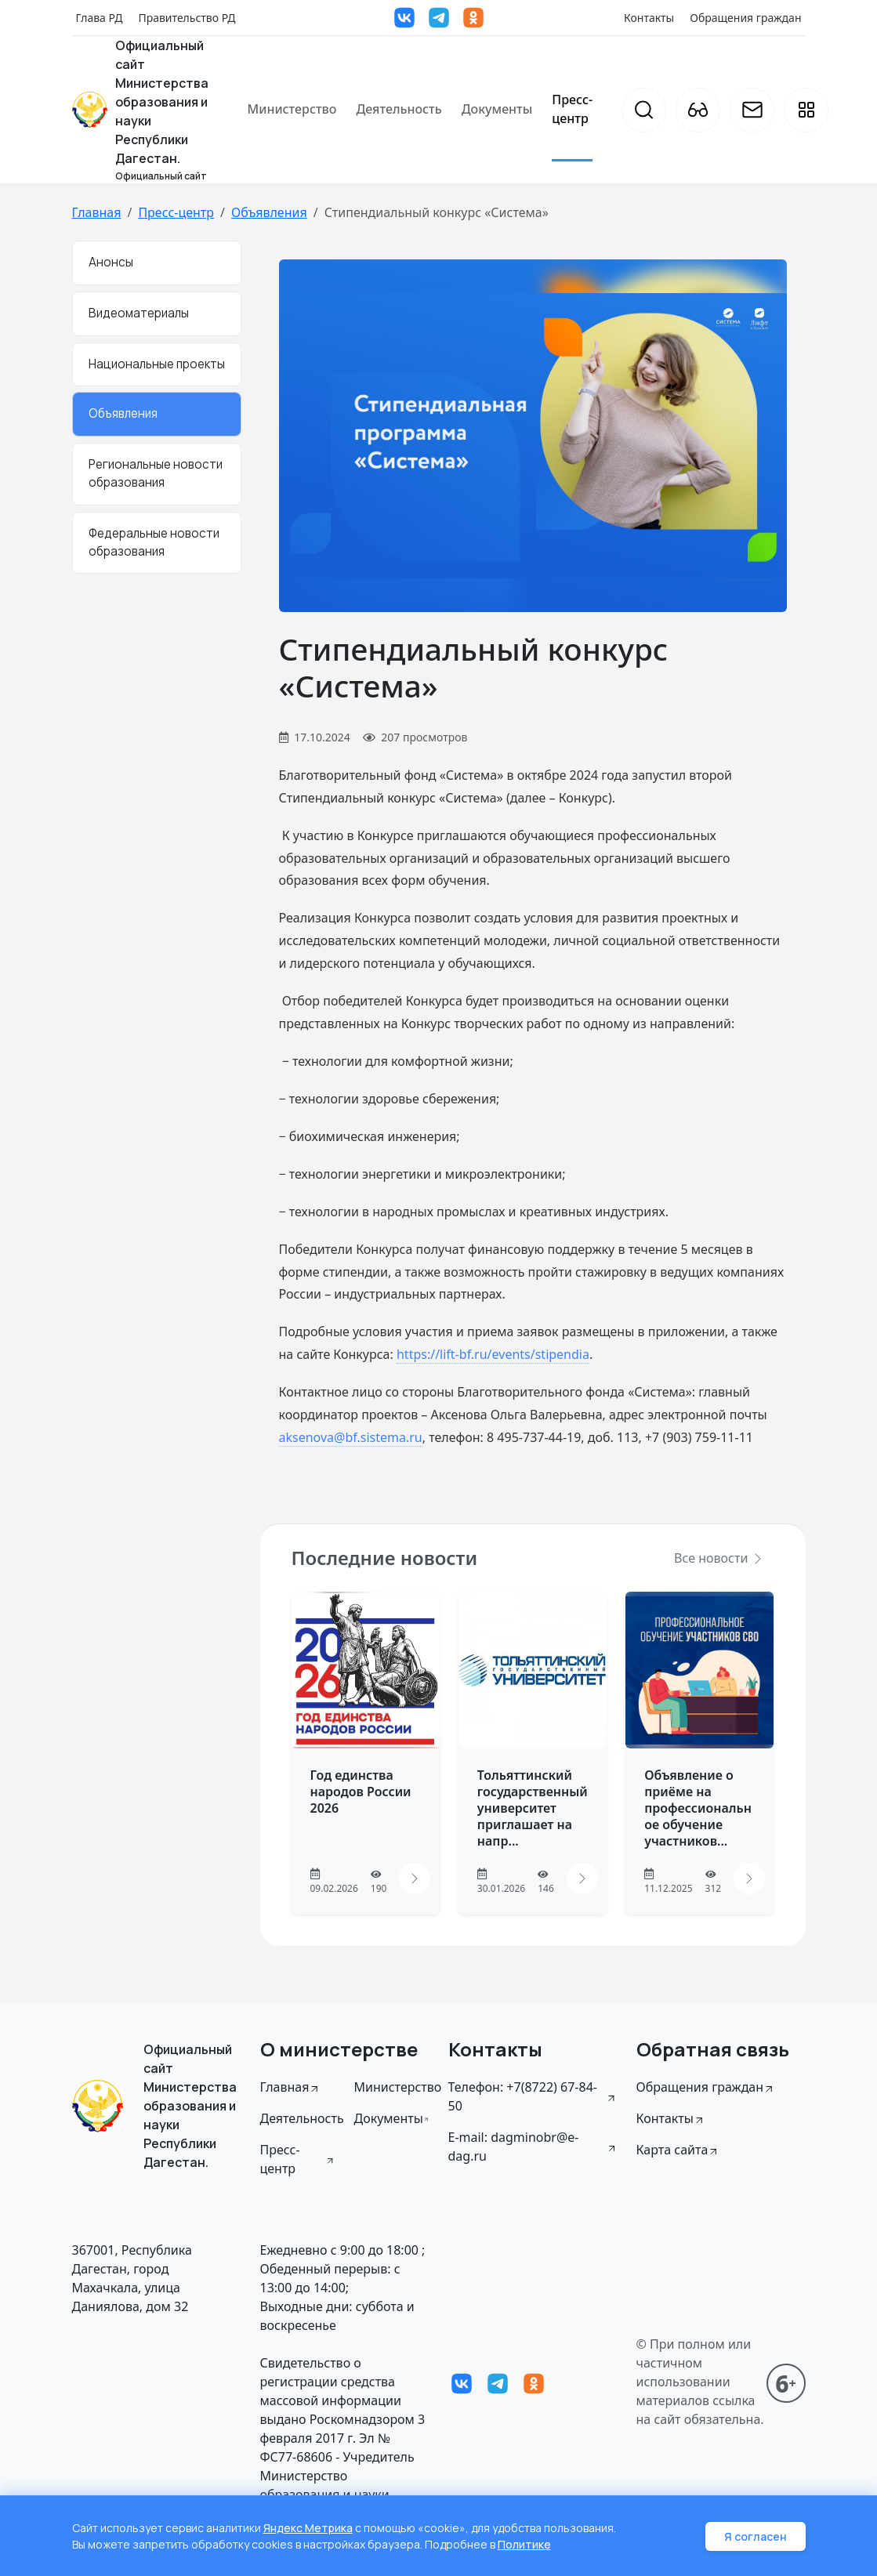  Describe the element at coordinates (269, 212) in the screenshot. I see `Объявления` at that location.